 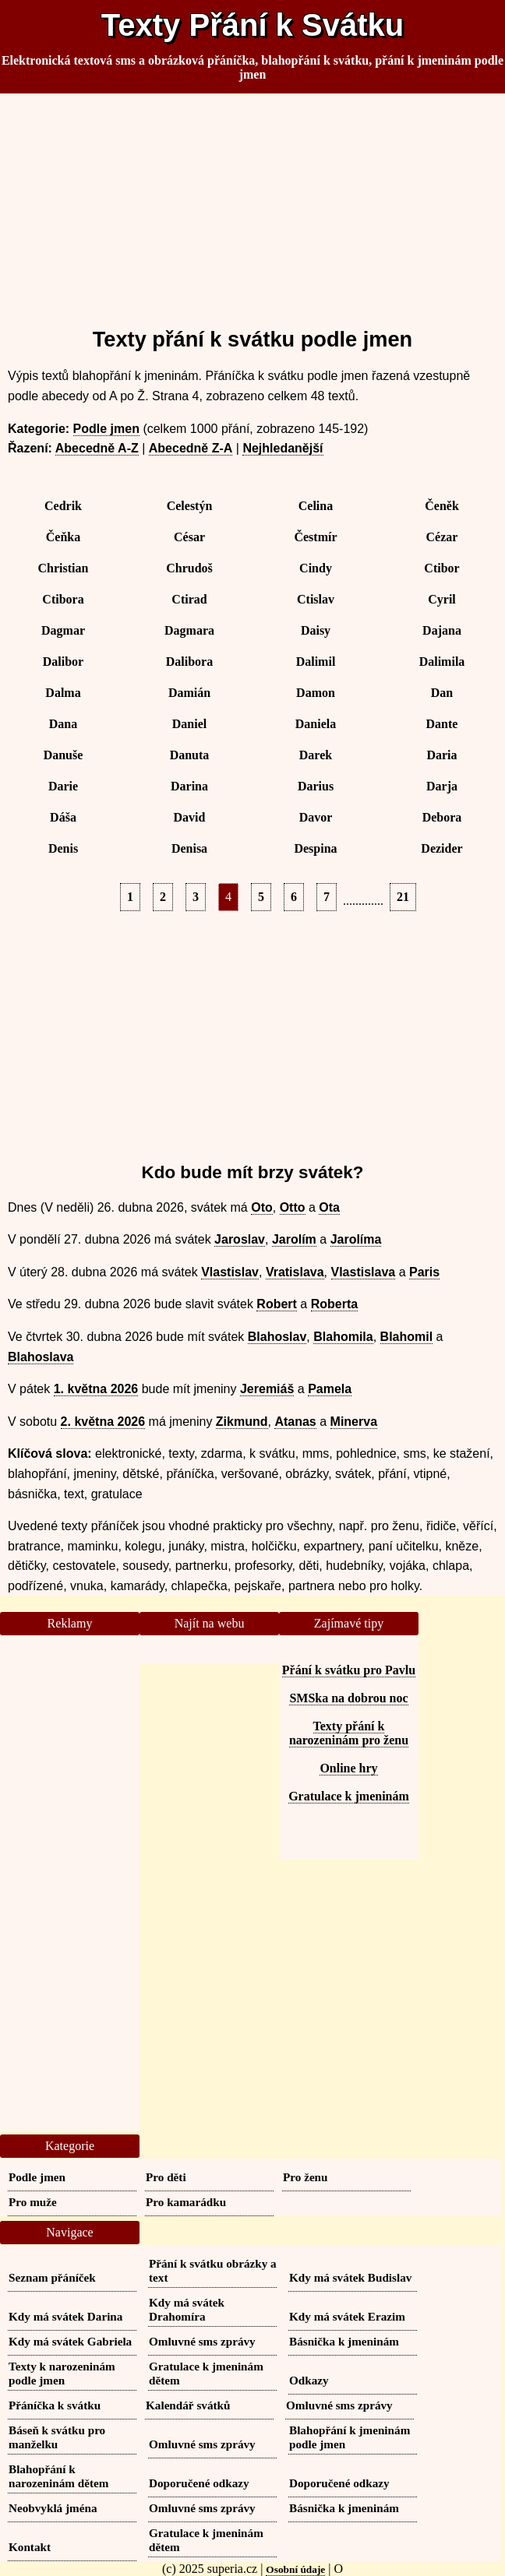 What do you see at coordinates (295, 1421) in the screenshot?
I see `Atanas` at bounding box center [295, 1421].